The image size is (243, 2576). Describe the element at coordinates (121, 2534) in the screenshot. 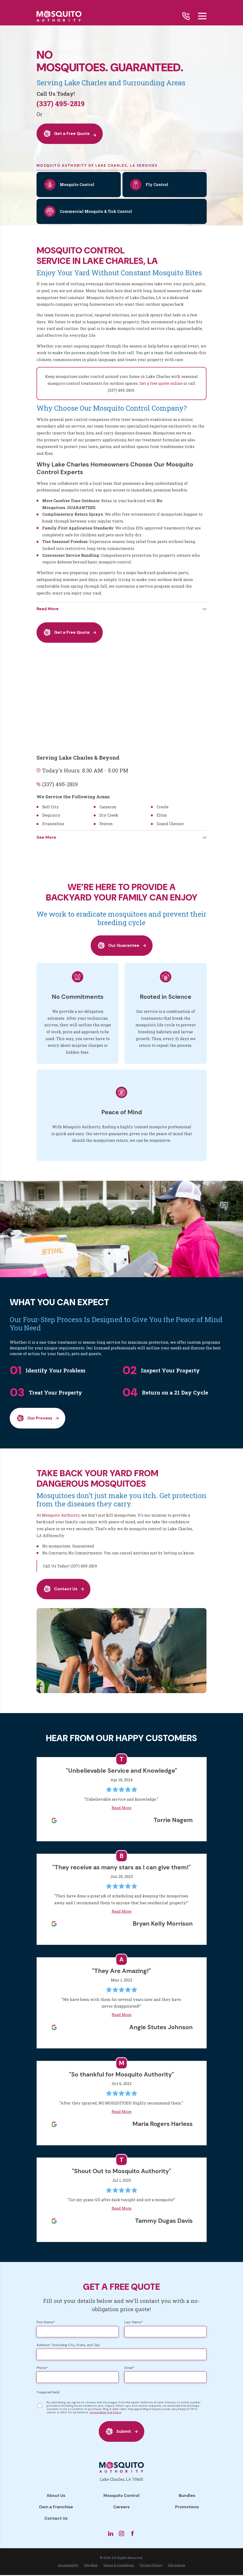

I see `[Instagram]` at that location.